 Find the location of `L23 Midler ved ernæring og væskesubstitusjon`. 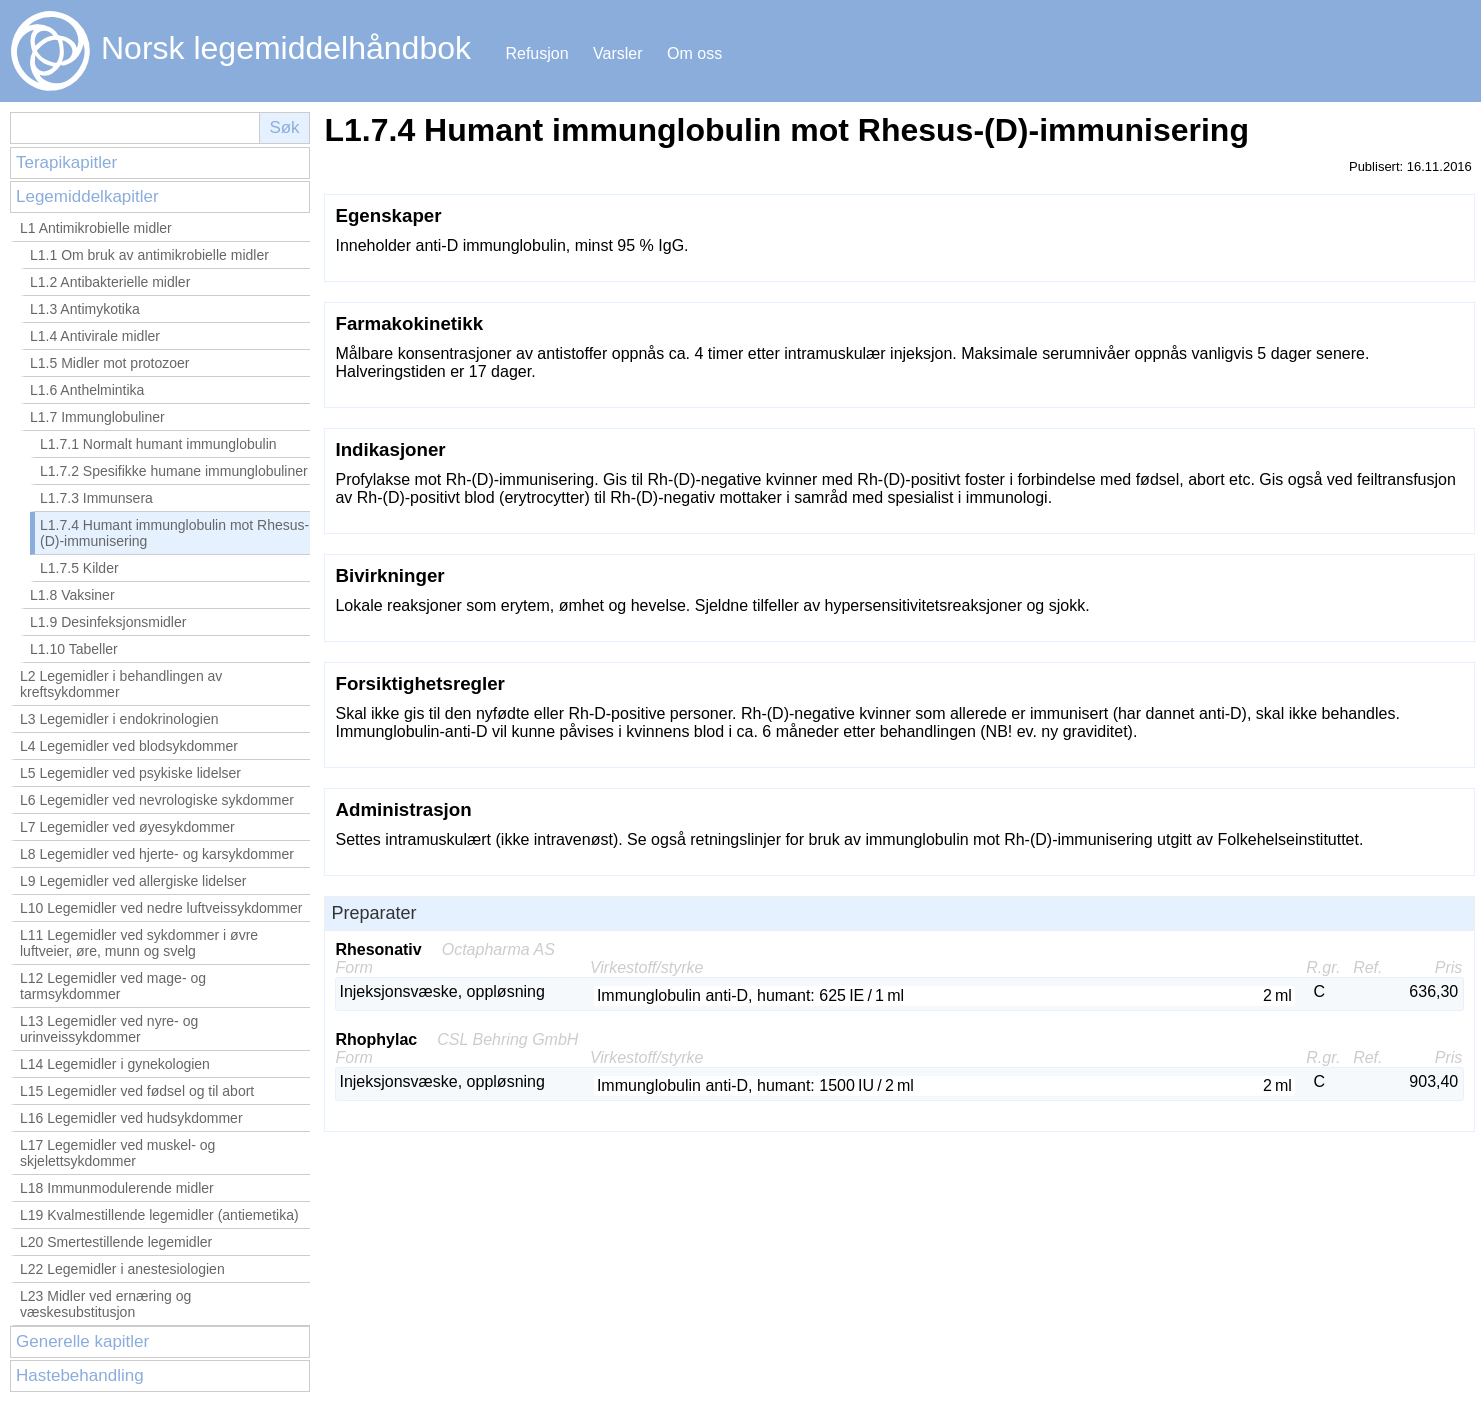

L23 Midler ved ernæring og væskesubstitusjon is located at coordinates (105, 1304).